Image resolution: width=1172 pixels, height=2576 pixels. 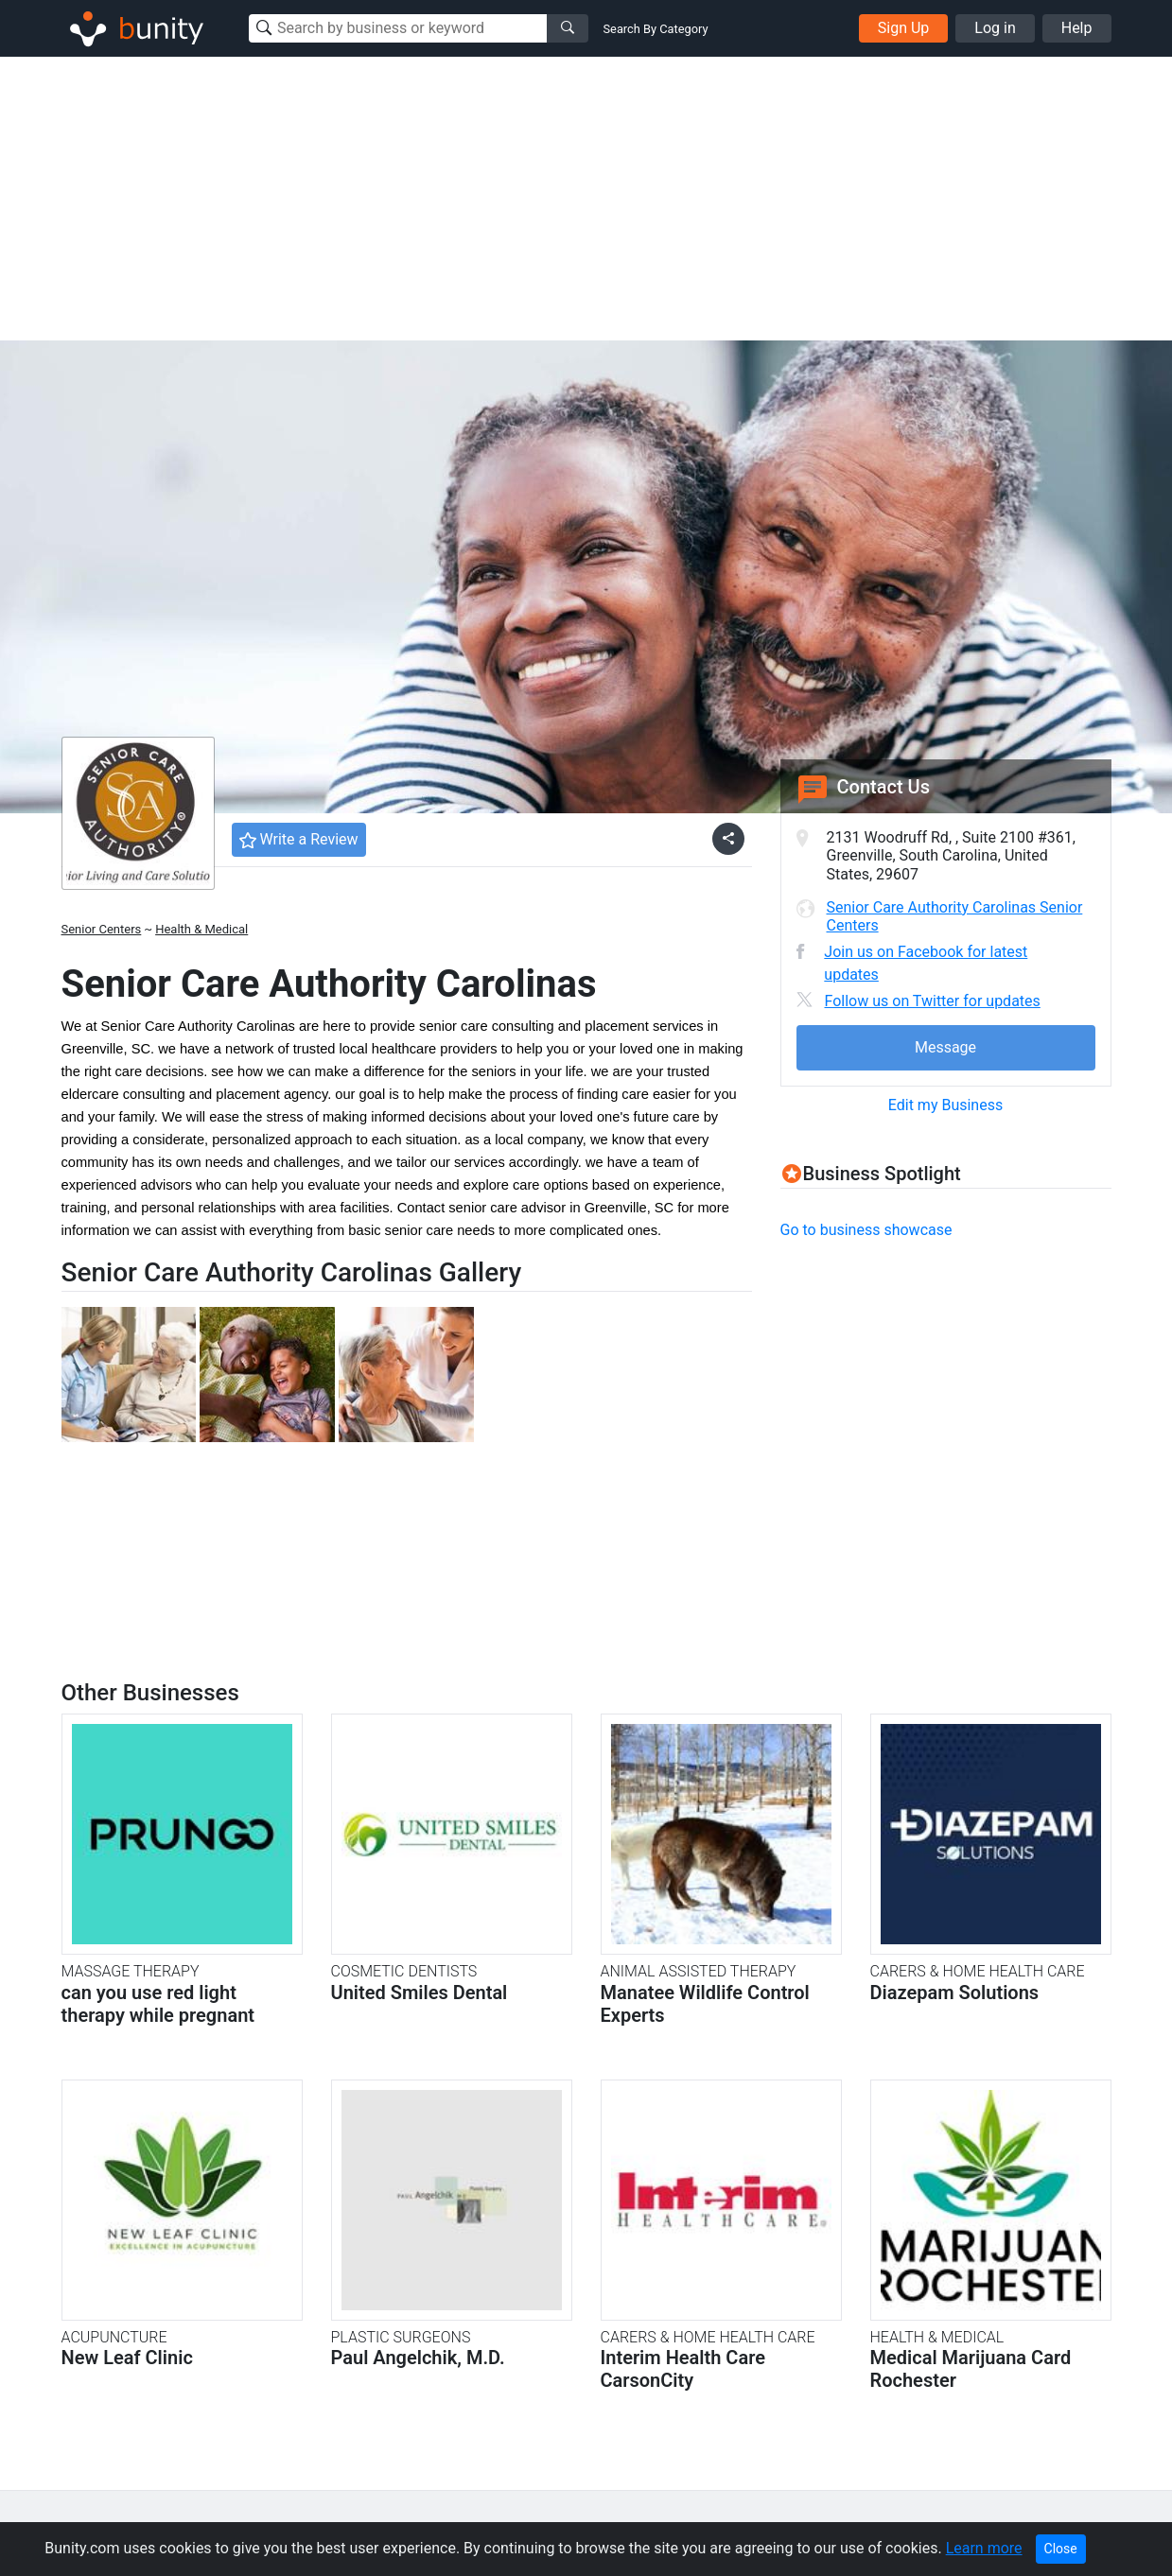 I want to click on Senior Centers, so click(x=101, y=929).